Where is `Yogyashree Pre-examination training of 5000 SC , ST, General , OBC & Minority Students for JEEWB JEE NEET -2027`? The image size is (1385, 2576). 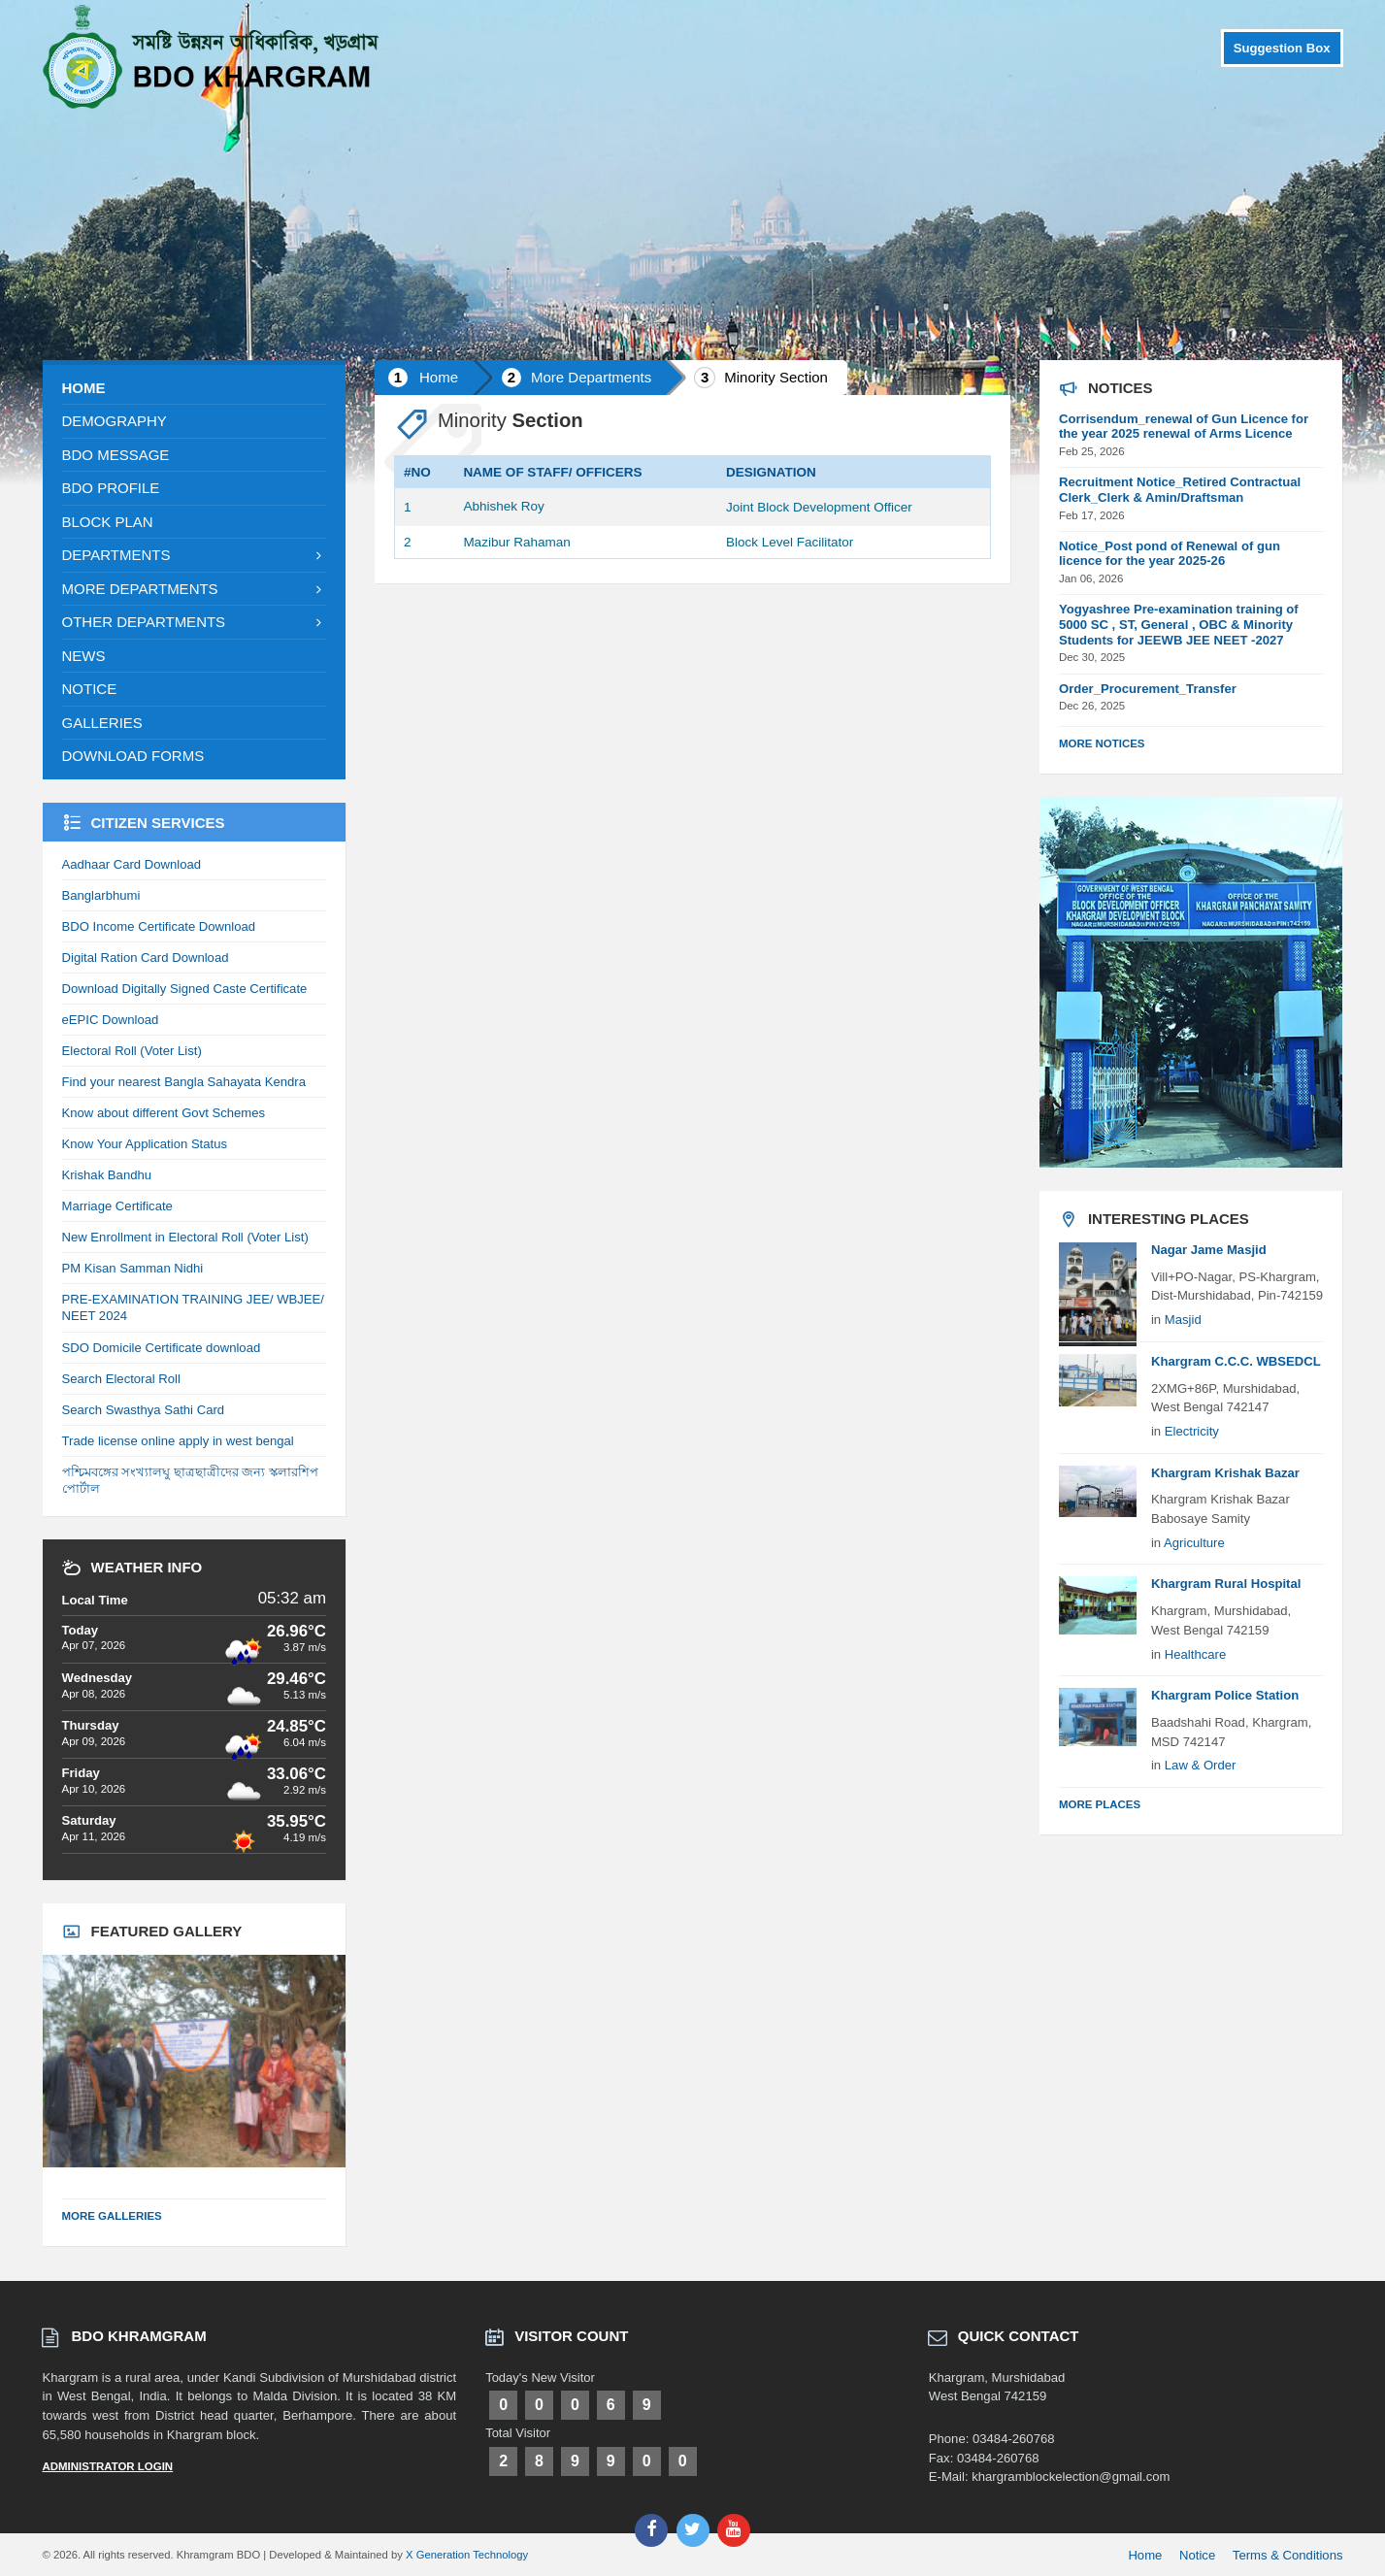 Yogyashree Pre-examination training of 5000 SC , ST, General , OBC & Minority Students for JEEWB JEE NEET -2027 is located at coordinates (1179, 624).